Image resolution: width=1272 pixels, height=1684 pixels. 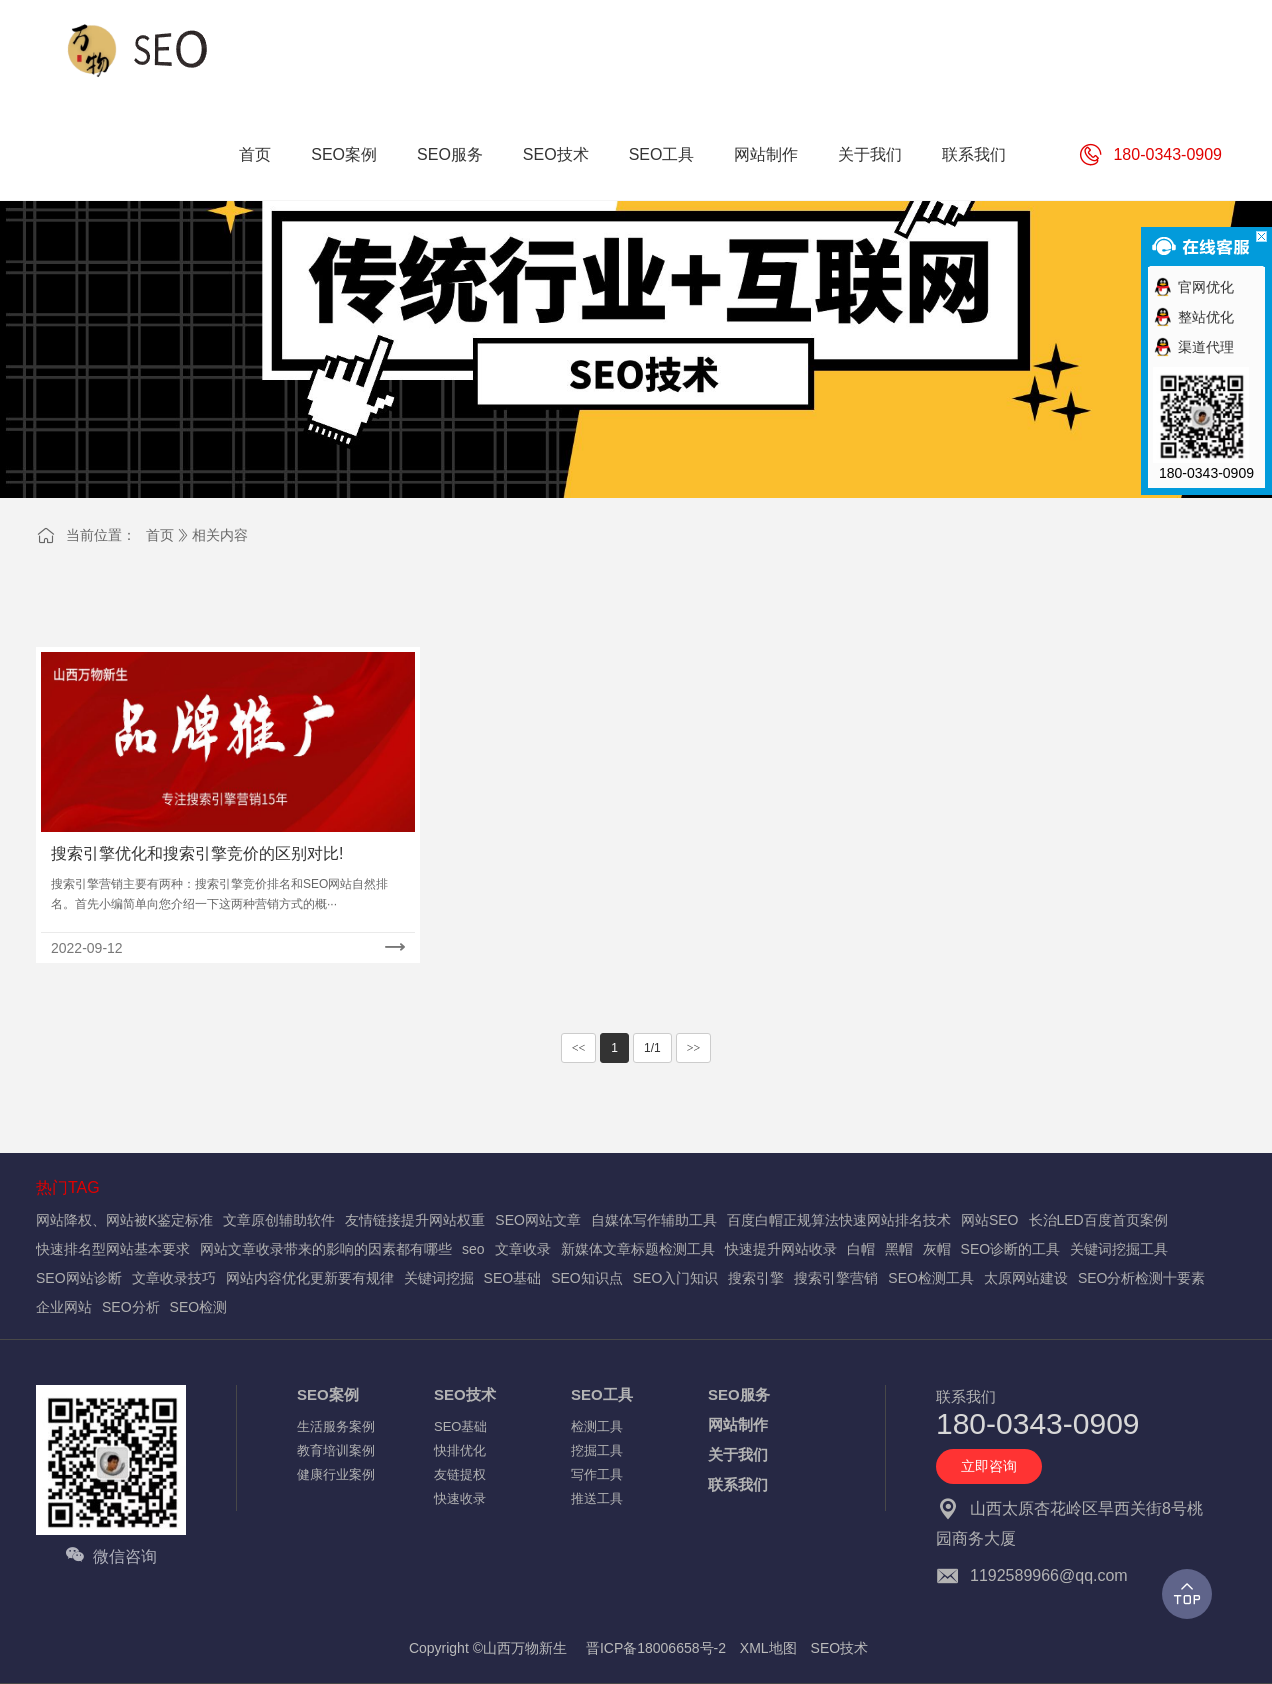 I want to click on 友情链接提升网站权重, so click(x=415, y=1220).